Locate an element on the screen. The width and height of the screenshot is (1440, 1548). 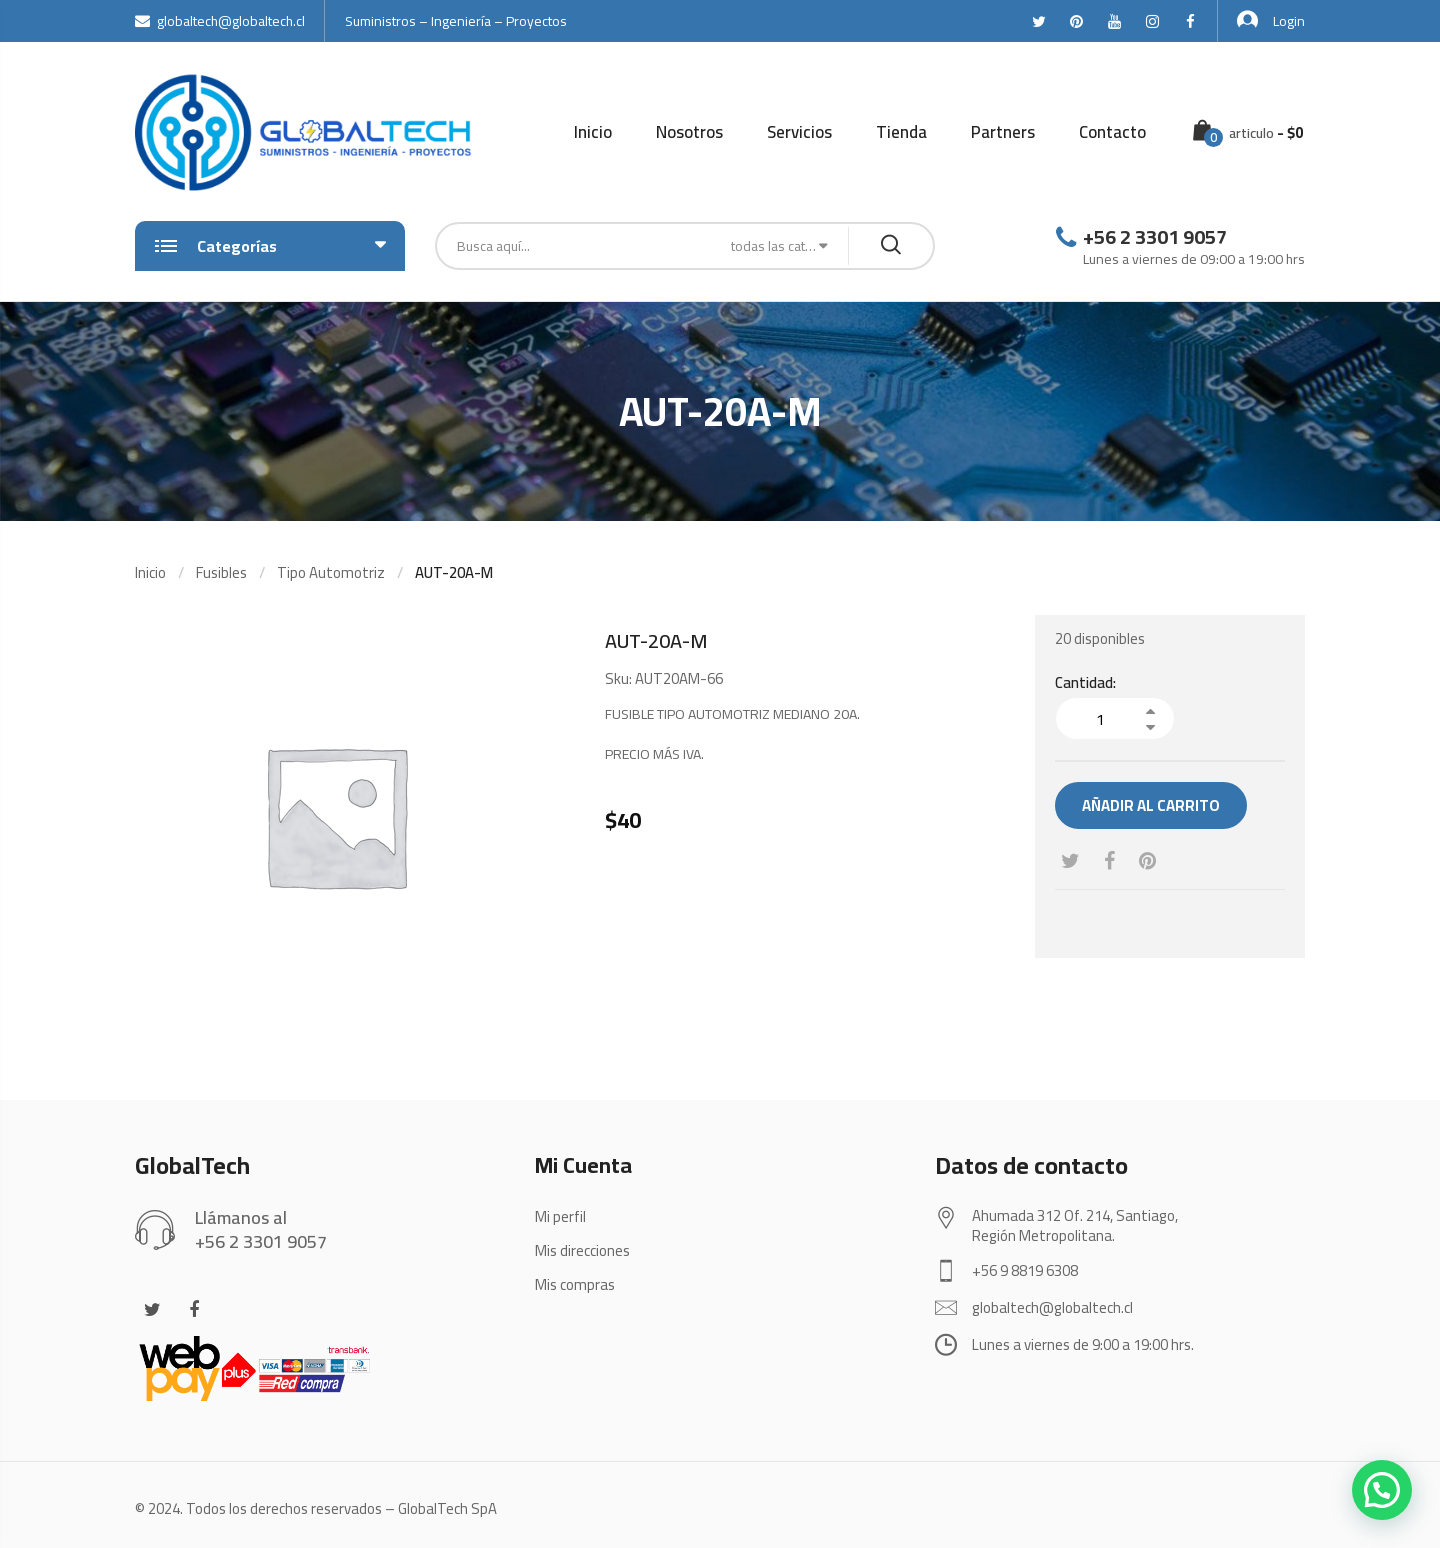
Añadir al carrito is located at coordinates (1151, 805).